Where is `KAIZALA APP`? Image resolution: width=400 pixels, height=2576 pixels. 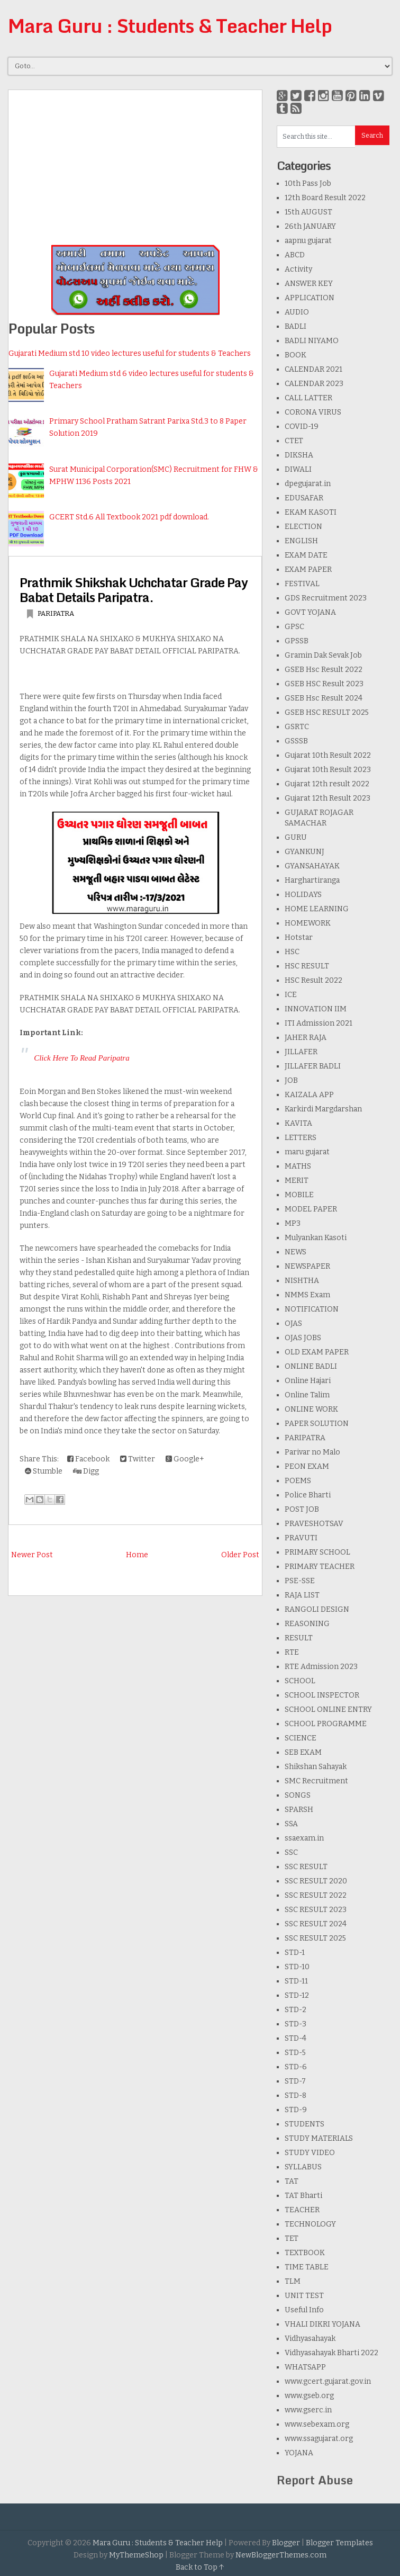 KAIZALA APP is located at coordinates (309, 1094).